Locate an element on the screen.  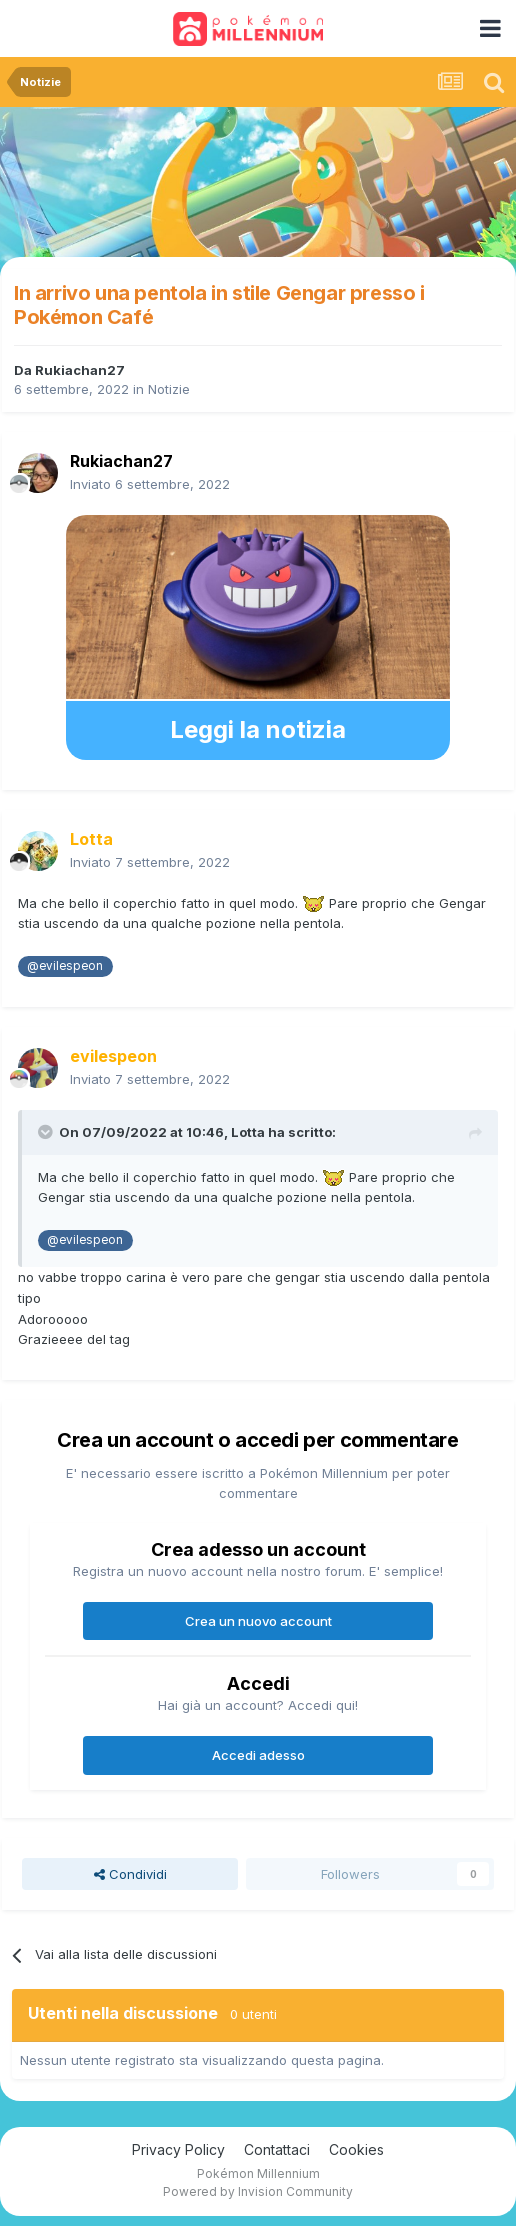
Contattaci is located at coordinates (277, 2149).